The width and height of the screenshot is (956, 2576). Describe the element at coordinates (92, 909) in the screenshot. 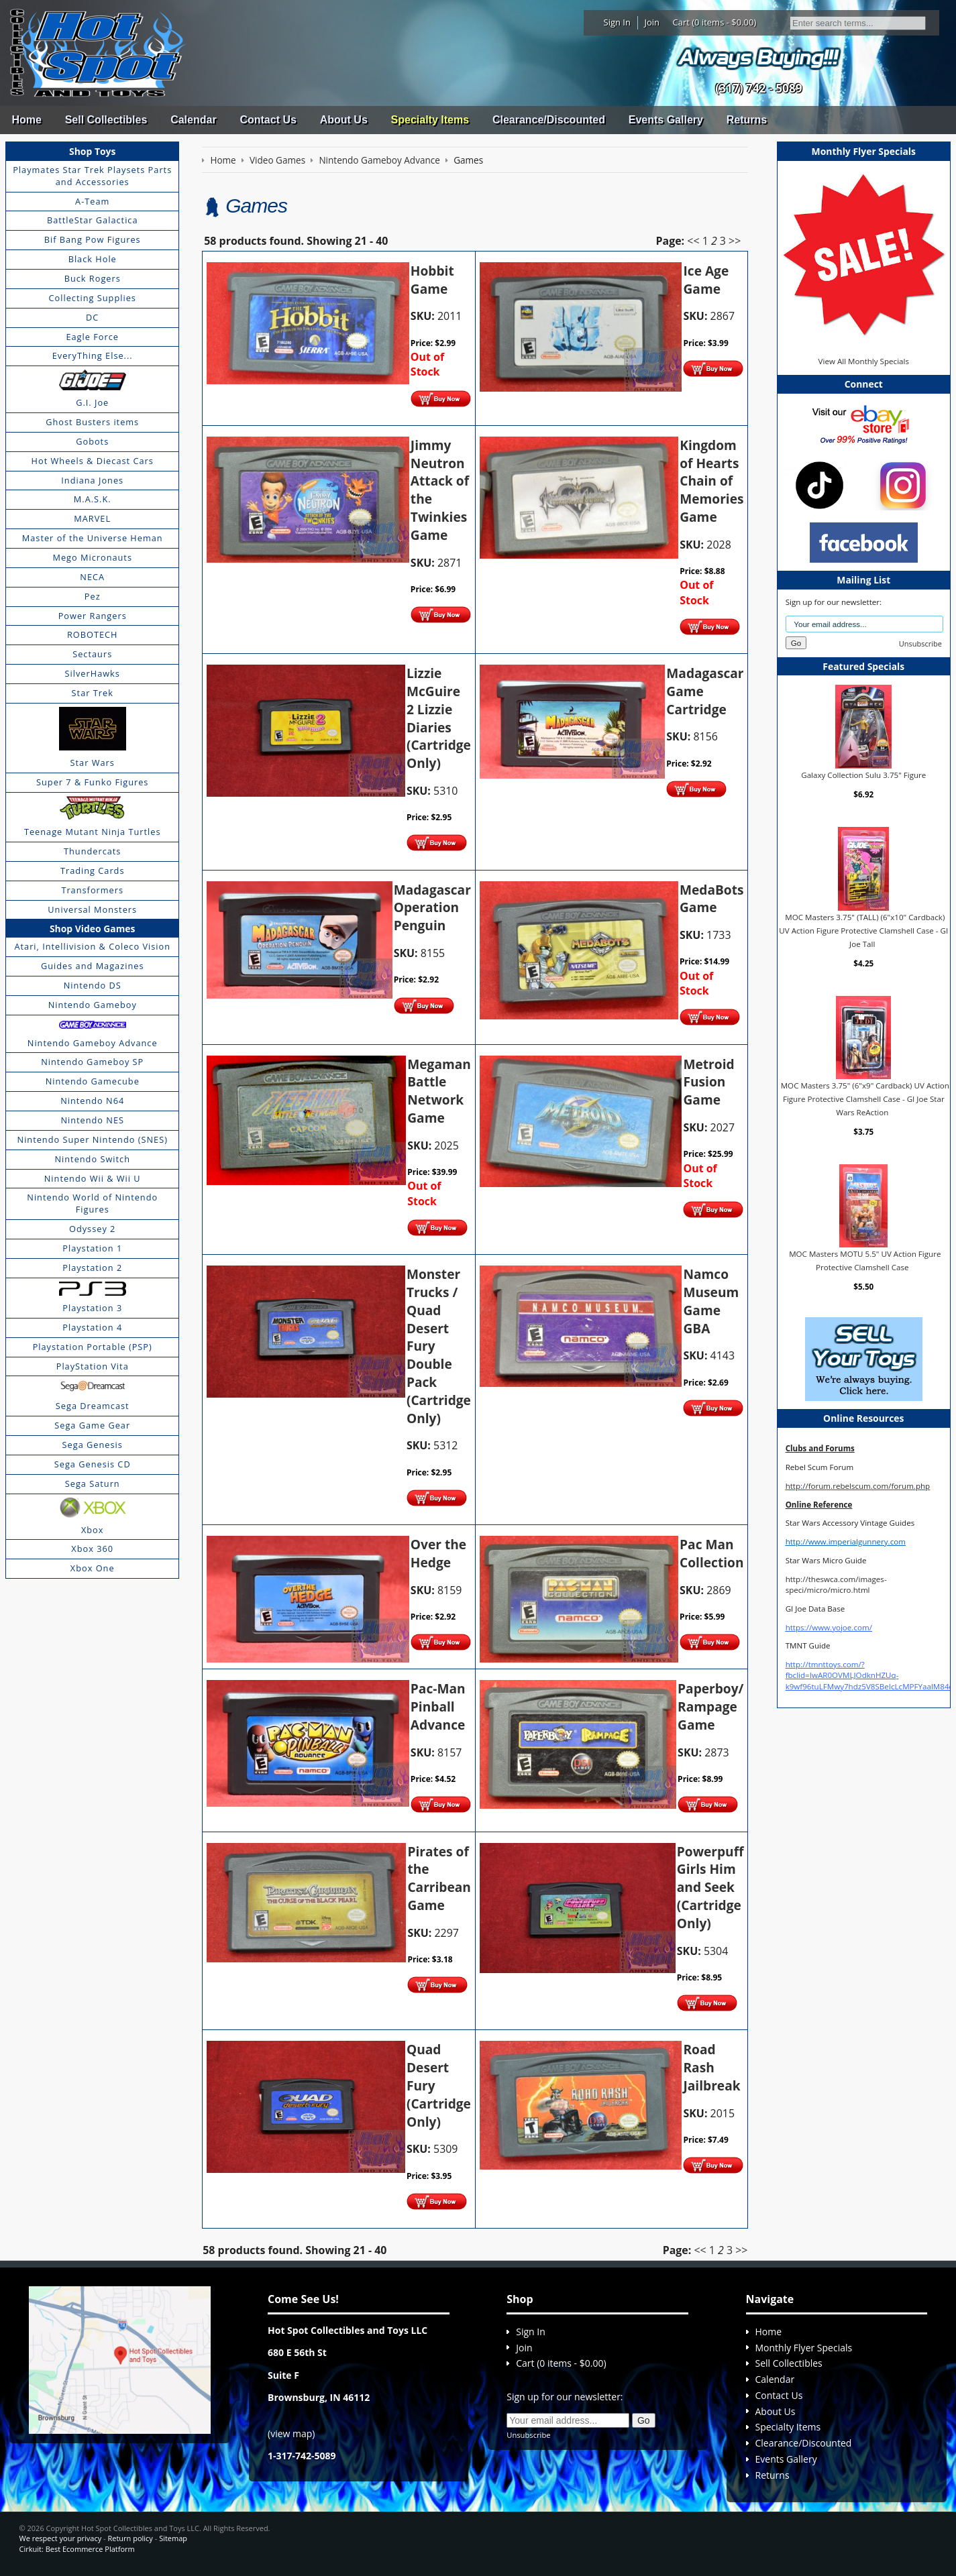

I see `Universal Monsters` at that location.